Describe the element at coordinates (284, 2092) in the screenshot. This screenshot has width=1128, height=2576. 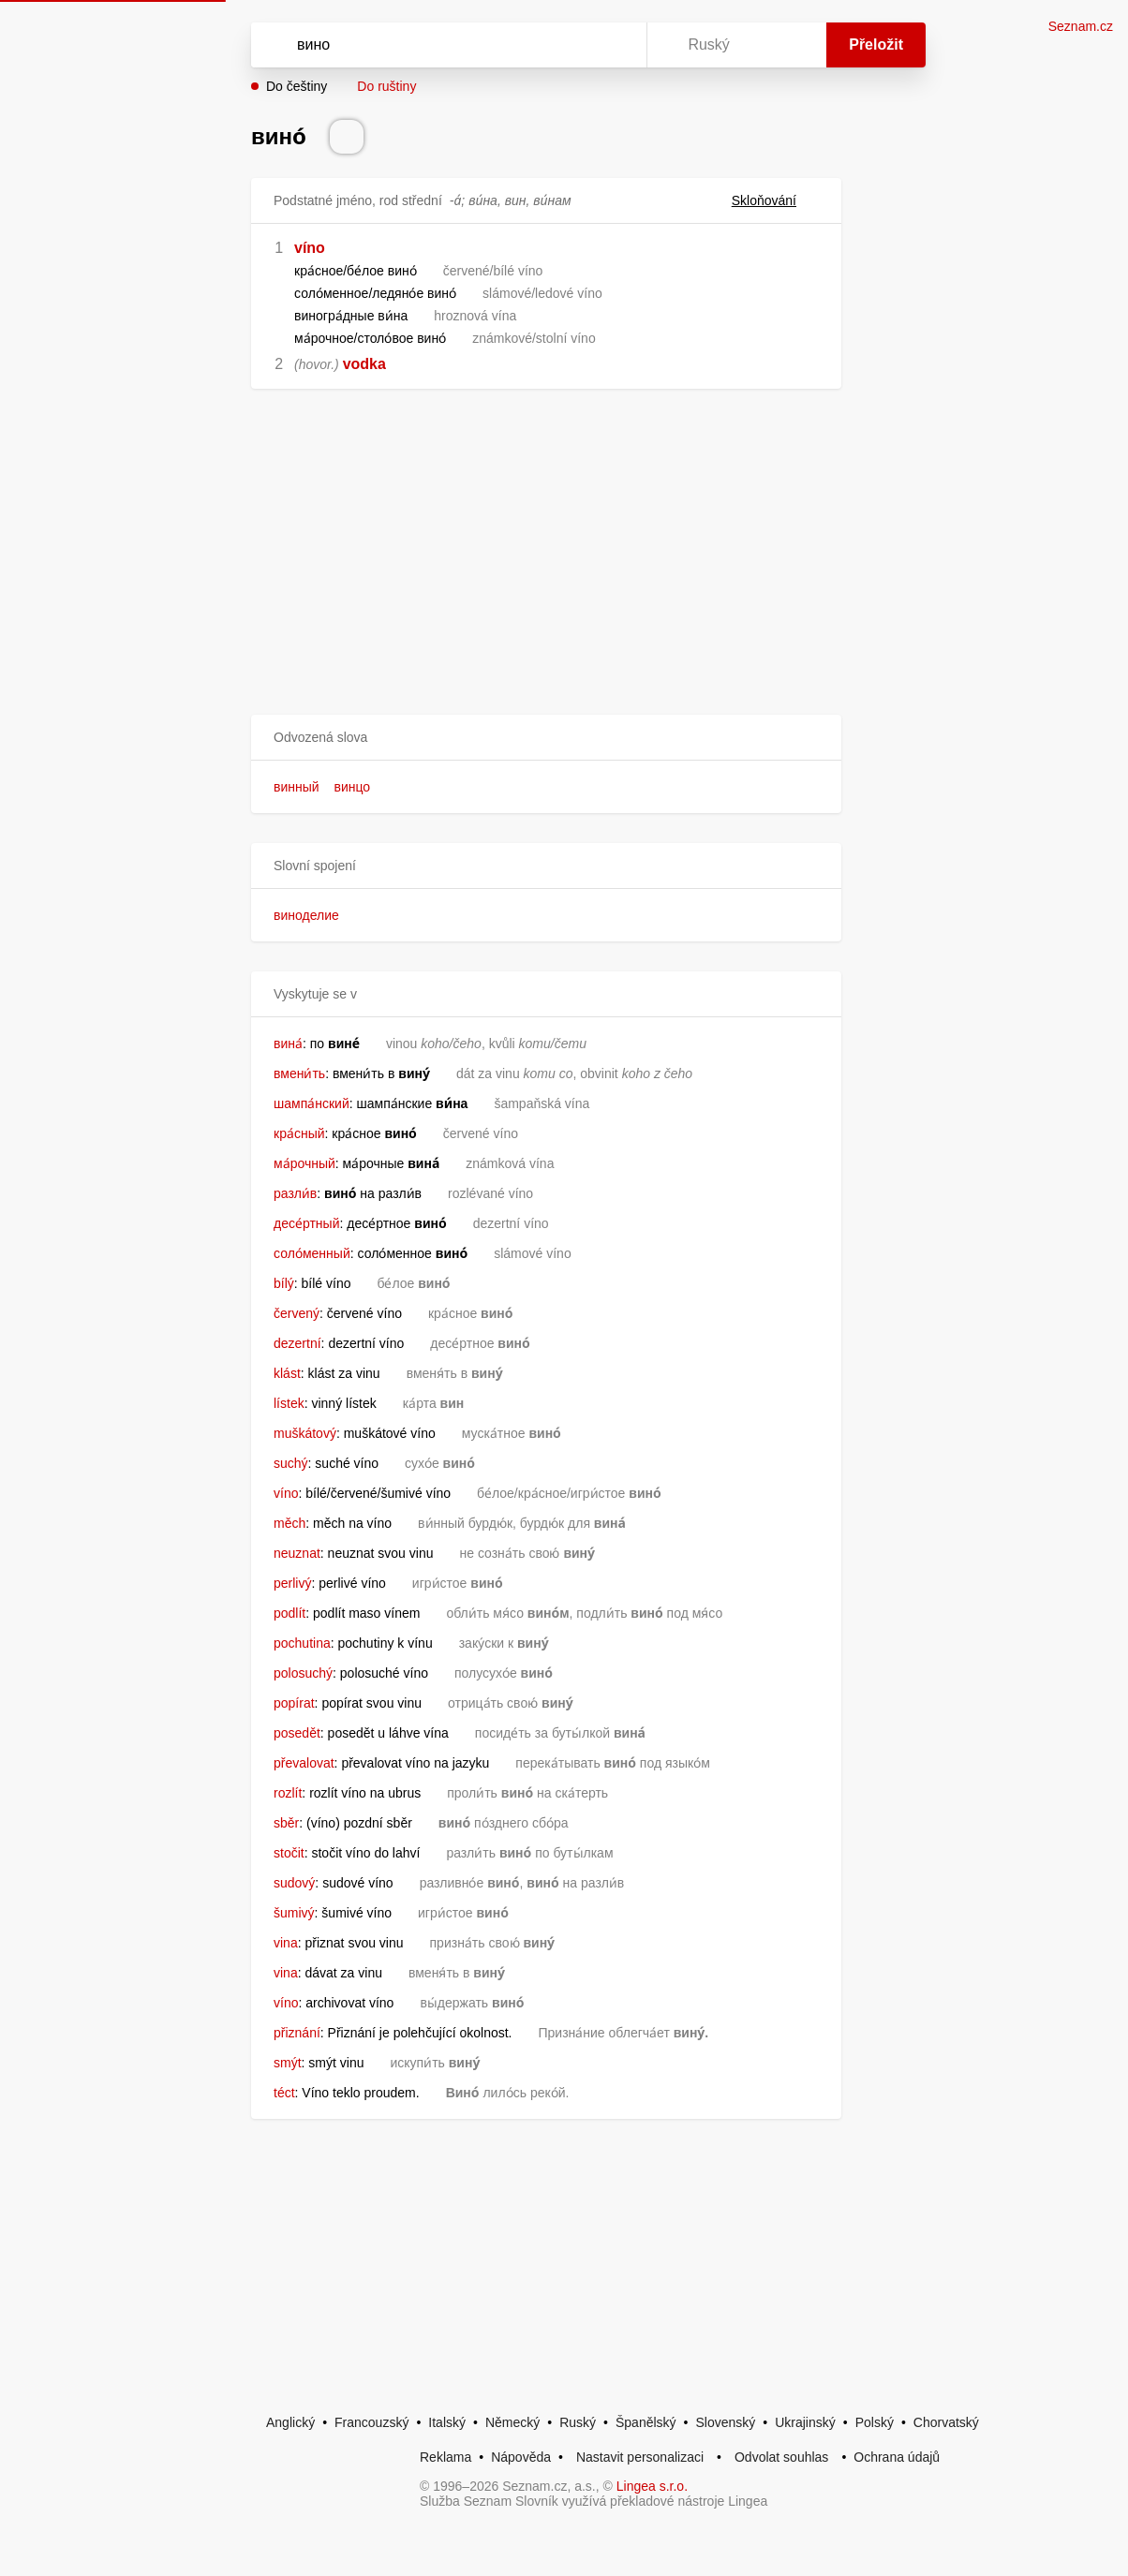
I see `téct` at that location.